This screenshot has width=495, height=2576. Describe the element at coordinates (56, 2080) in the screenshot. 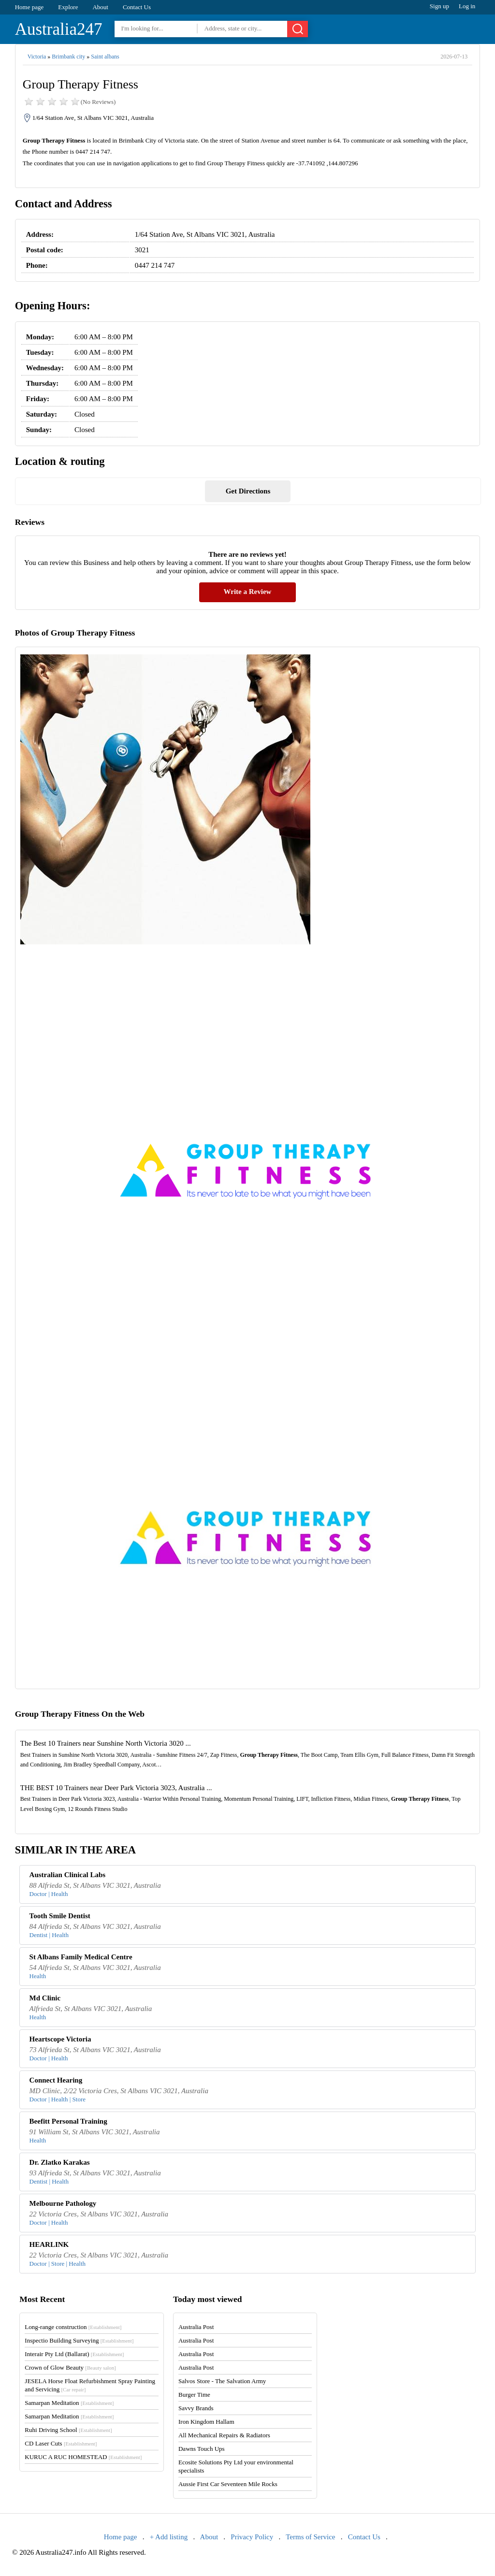

I see `Connect Hearing` at that location.